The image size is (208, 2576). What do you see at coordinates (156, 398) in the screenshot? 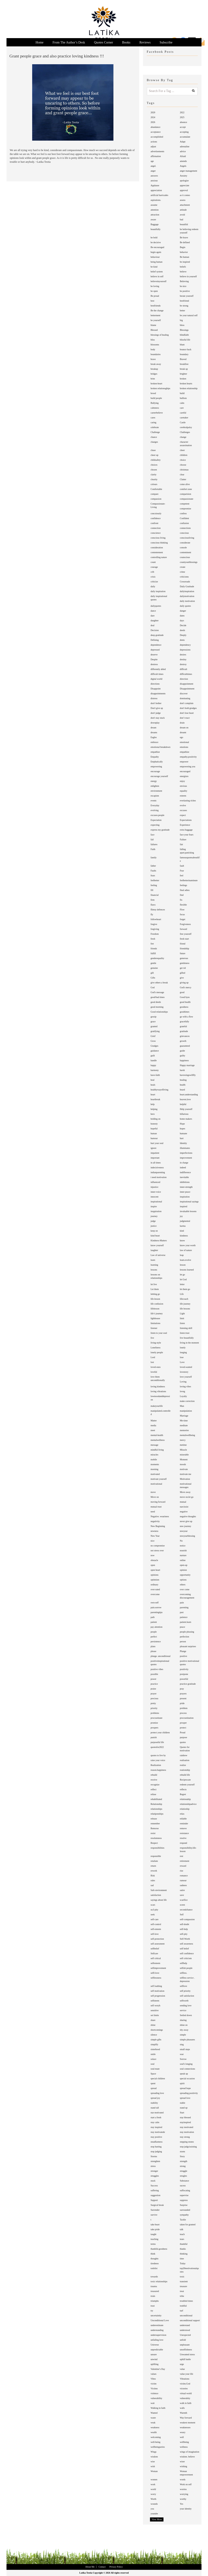
I see `build people [build people (1 item)]` at bounding box center [156, 398].